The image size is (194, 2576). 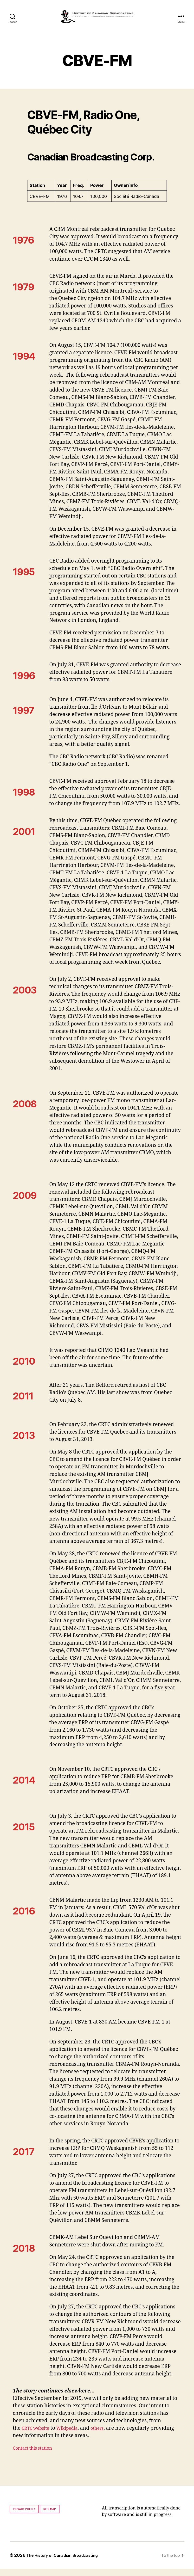 What do you see at coordinates (106, 2435) in the screenshot?
I see `others` at bounding box center [106, 2435].